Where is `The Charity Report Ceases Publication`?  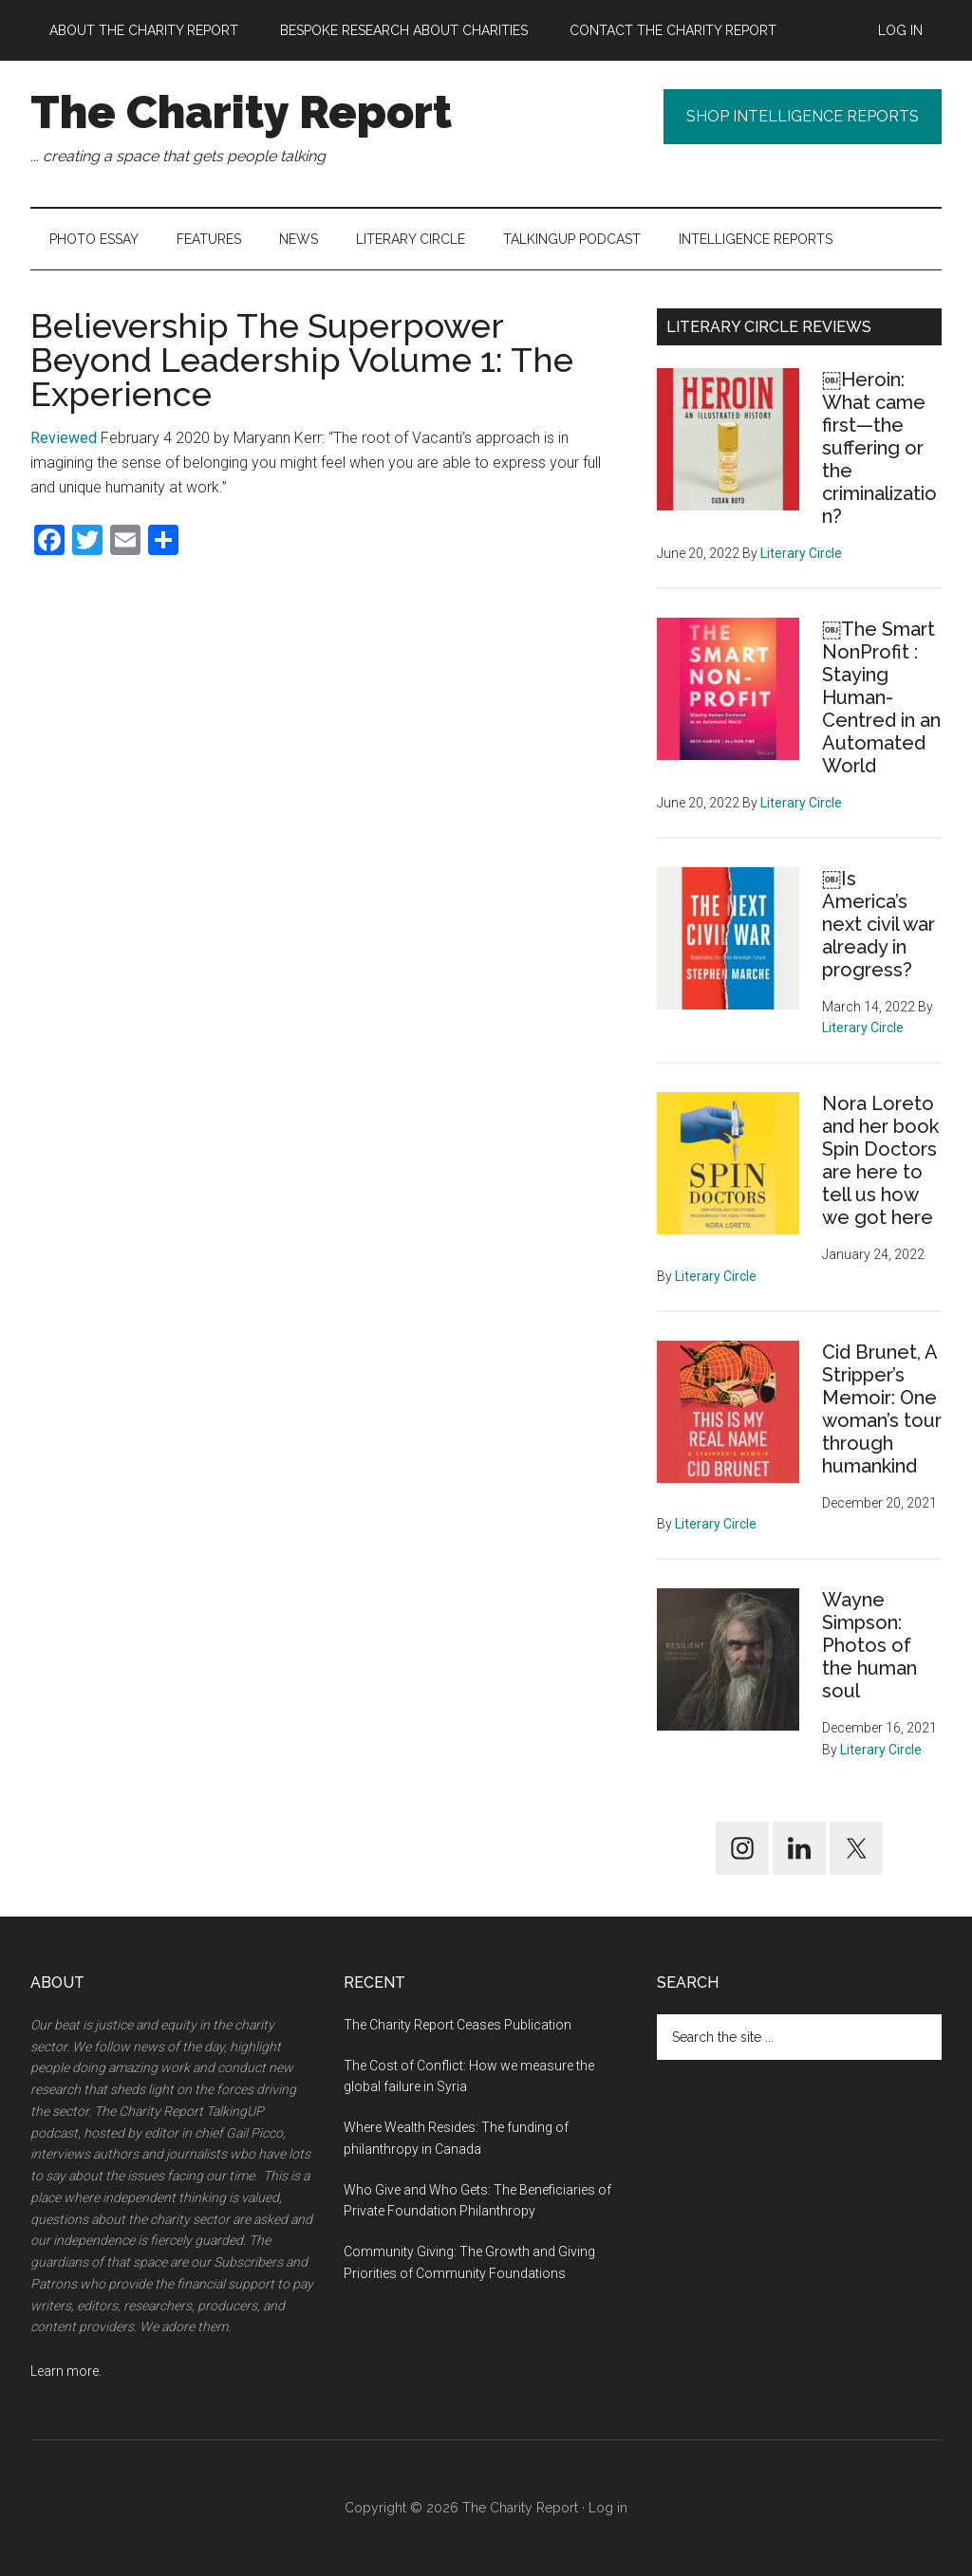
The Charity Report Ceases Publication is located at coordinates (459, 2024).